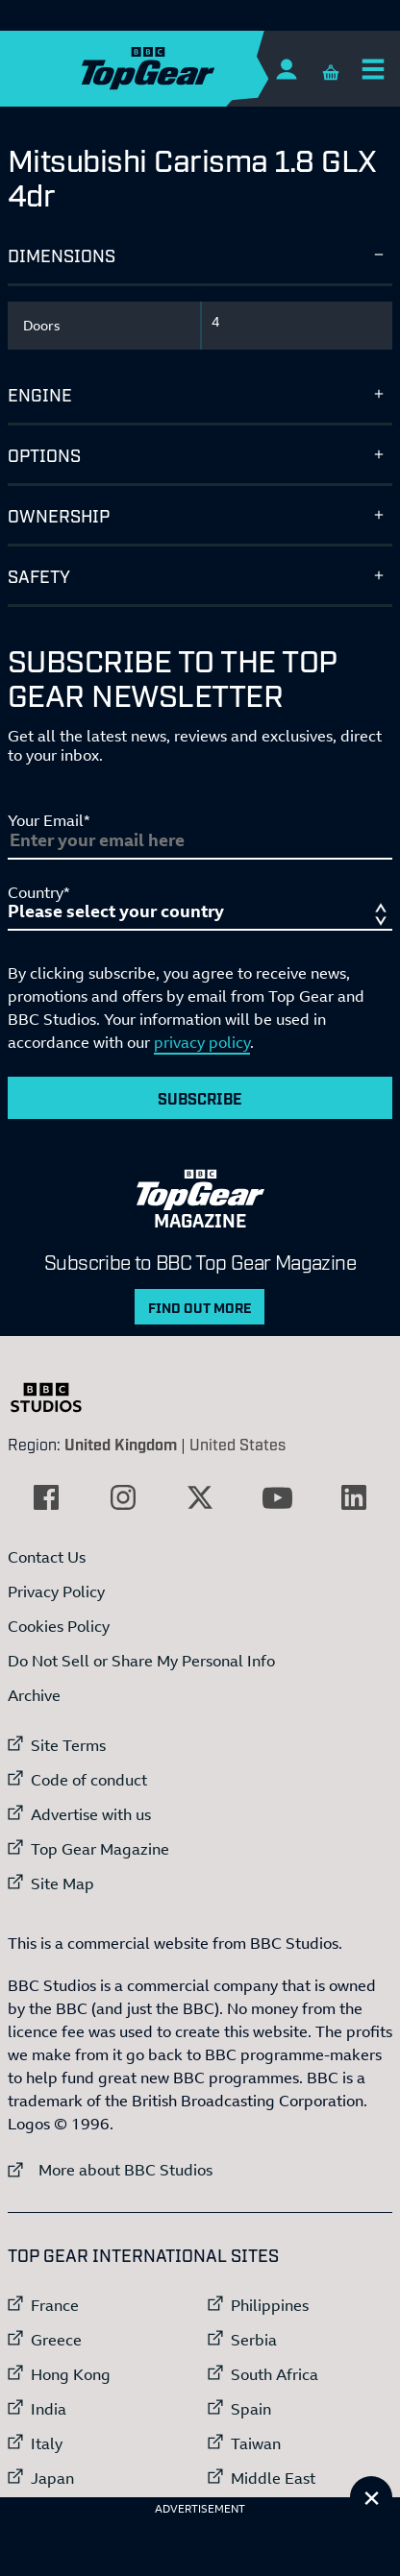 This screenshot has width=400, height=2576. Describe the element at coordinates (56, 1591) in the screenshot. I see `Privacy Policy` at that location.